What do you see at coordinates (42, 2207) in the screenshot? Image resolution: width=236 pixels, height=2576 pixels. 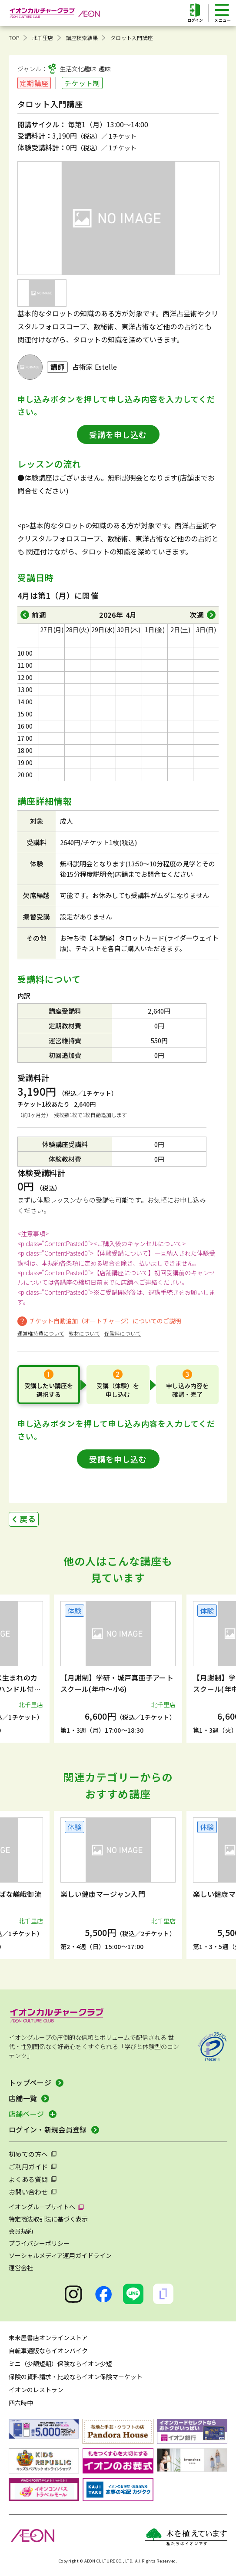 I see `イオングループサイトへ` at bounding box center [42, 2207].